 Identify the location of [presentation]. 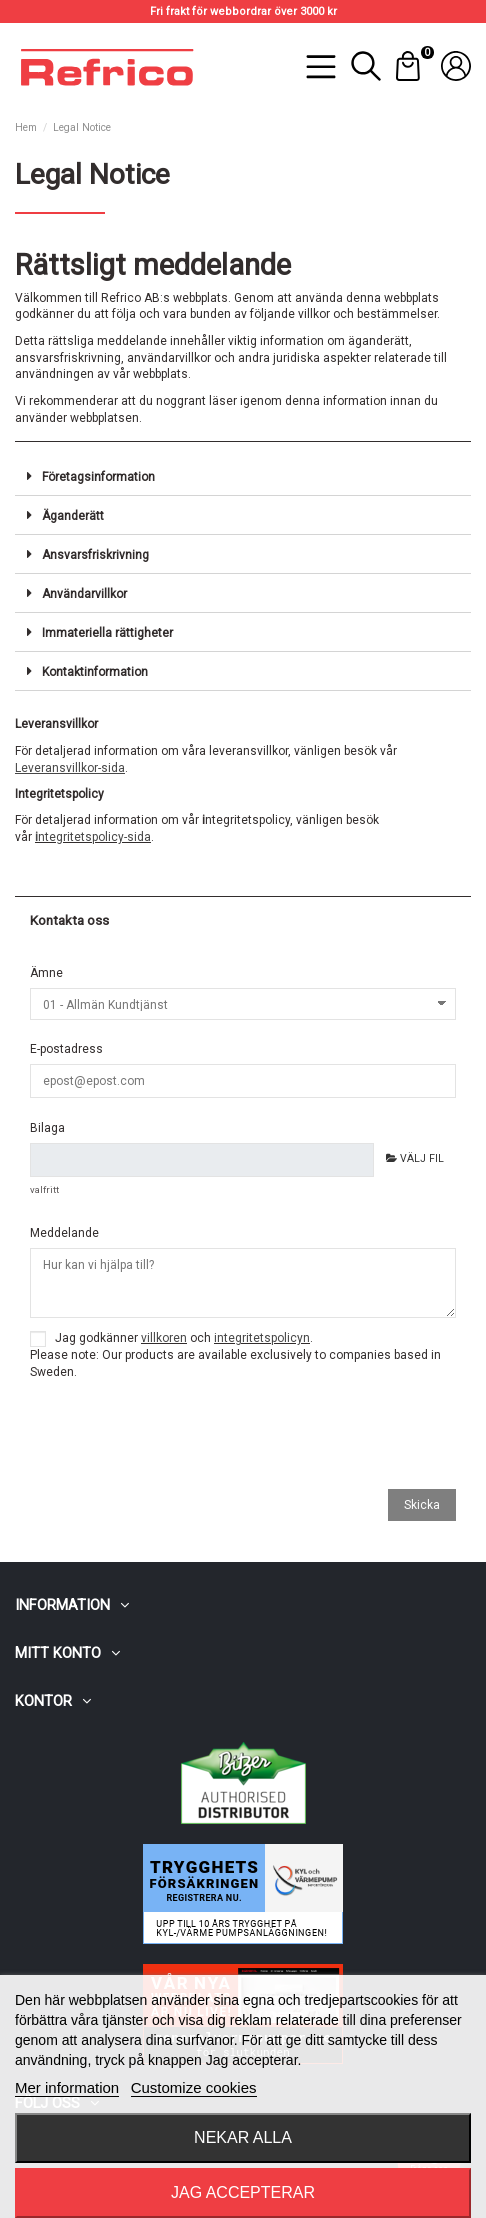
(182, 1438).